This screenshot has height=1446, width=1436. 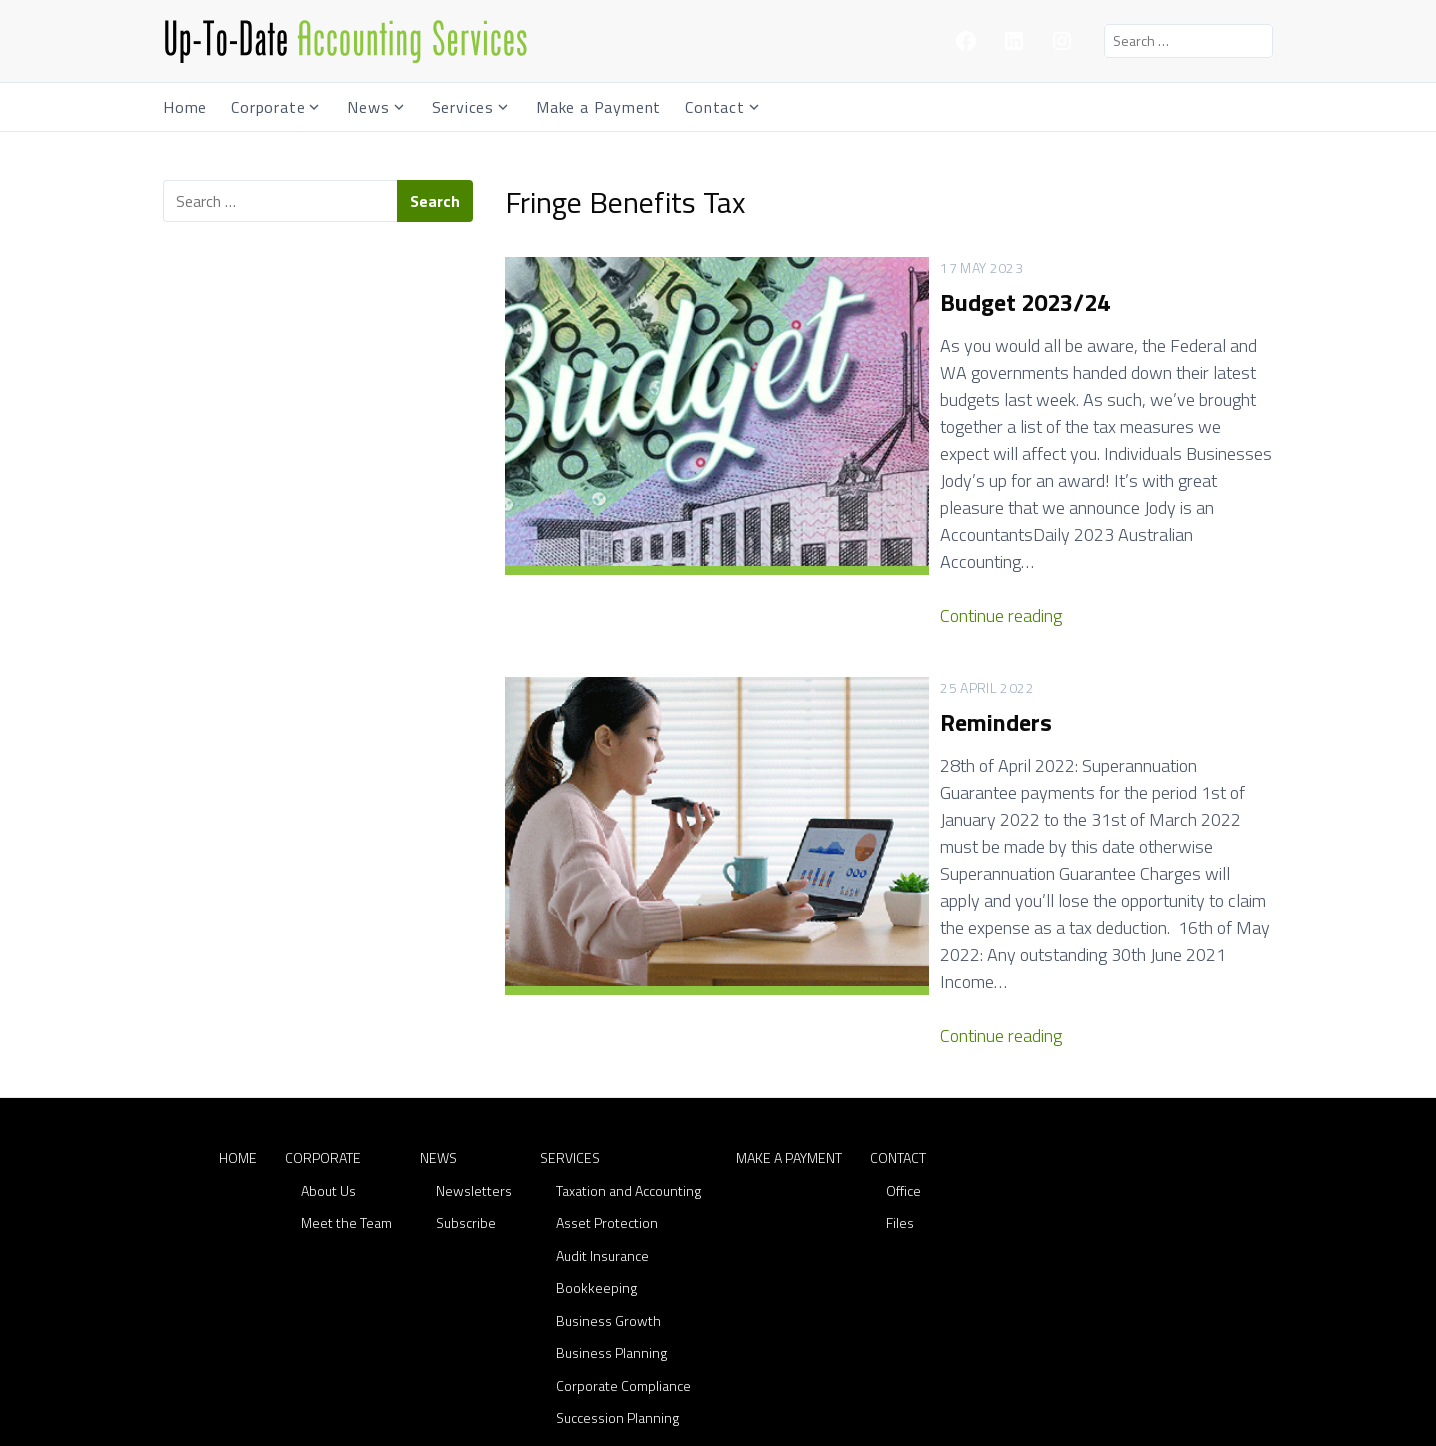 What do you see at coordinates (632, 1288) in the screenshot?
I see `Superannuation Services` at bounding box center [632, 1288].